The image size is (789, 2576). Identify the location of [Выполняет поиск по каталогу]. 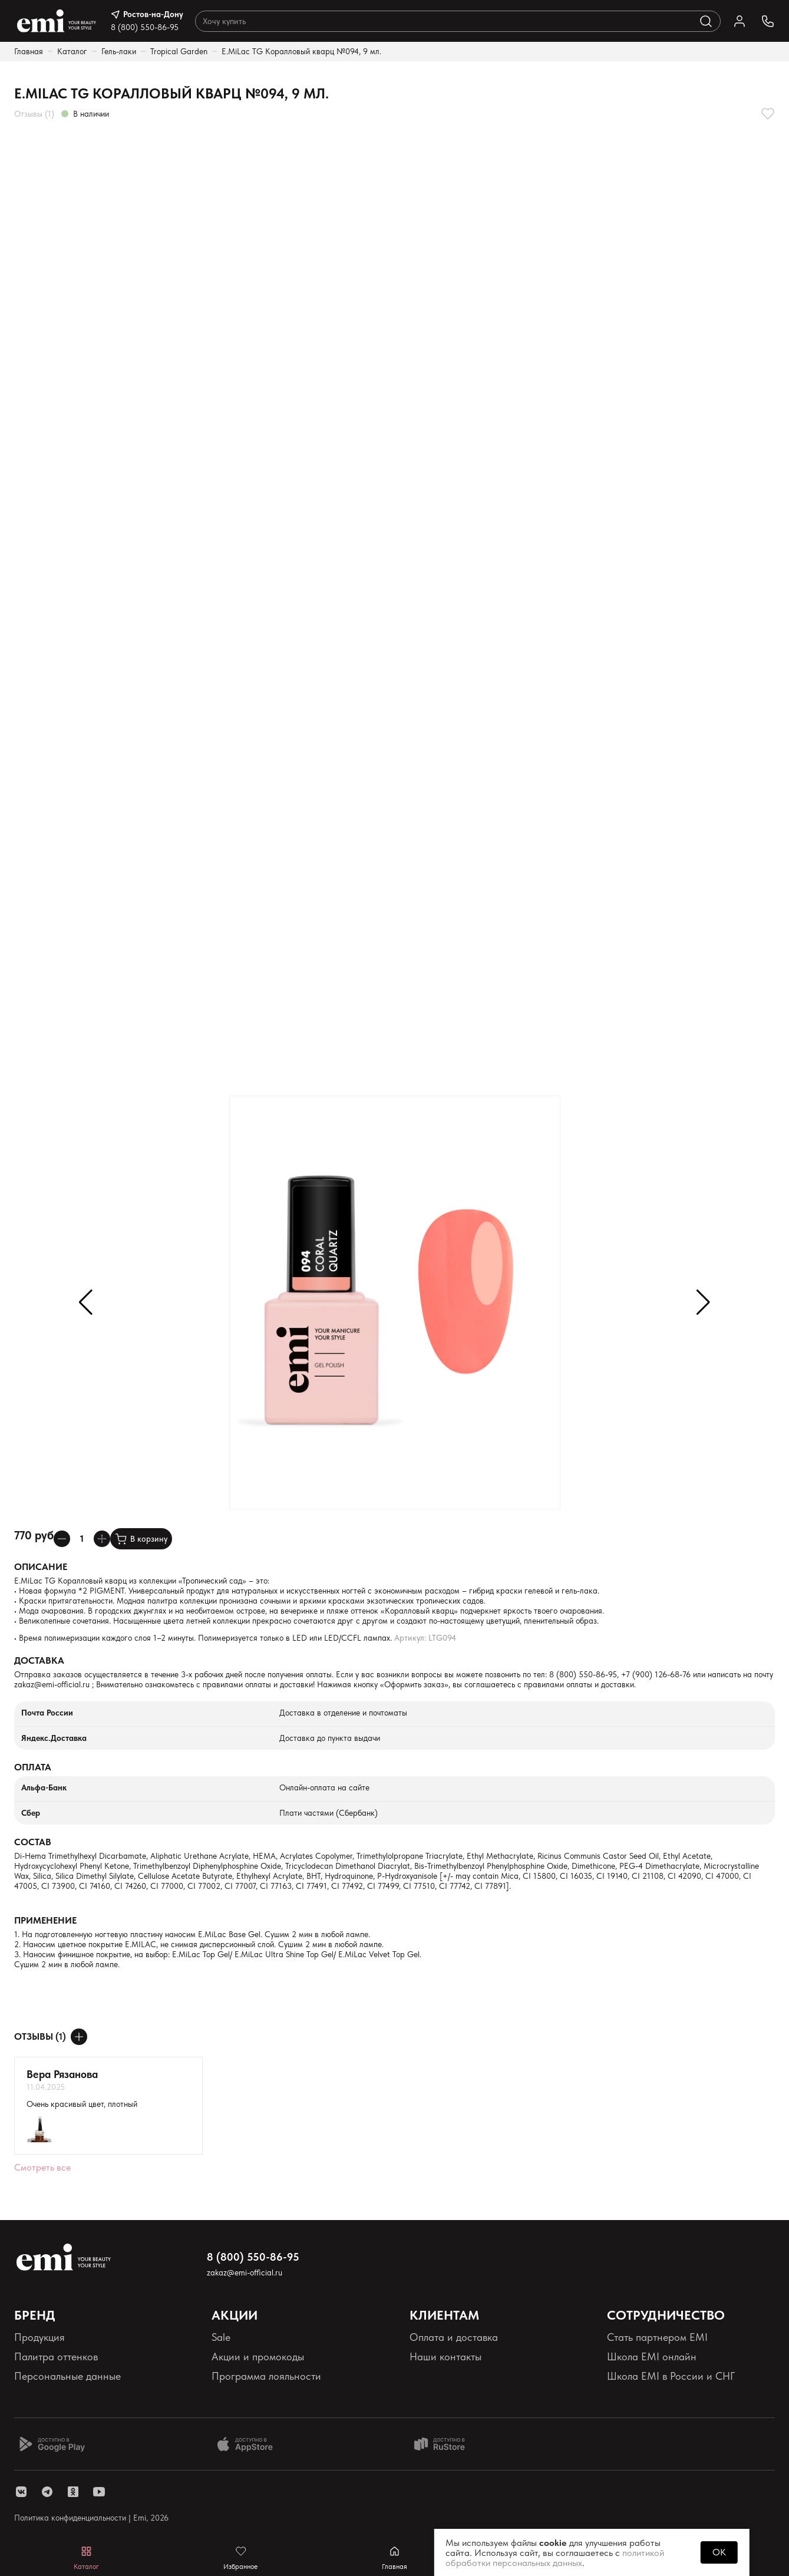
(706, 21).